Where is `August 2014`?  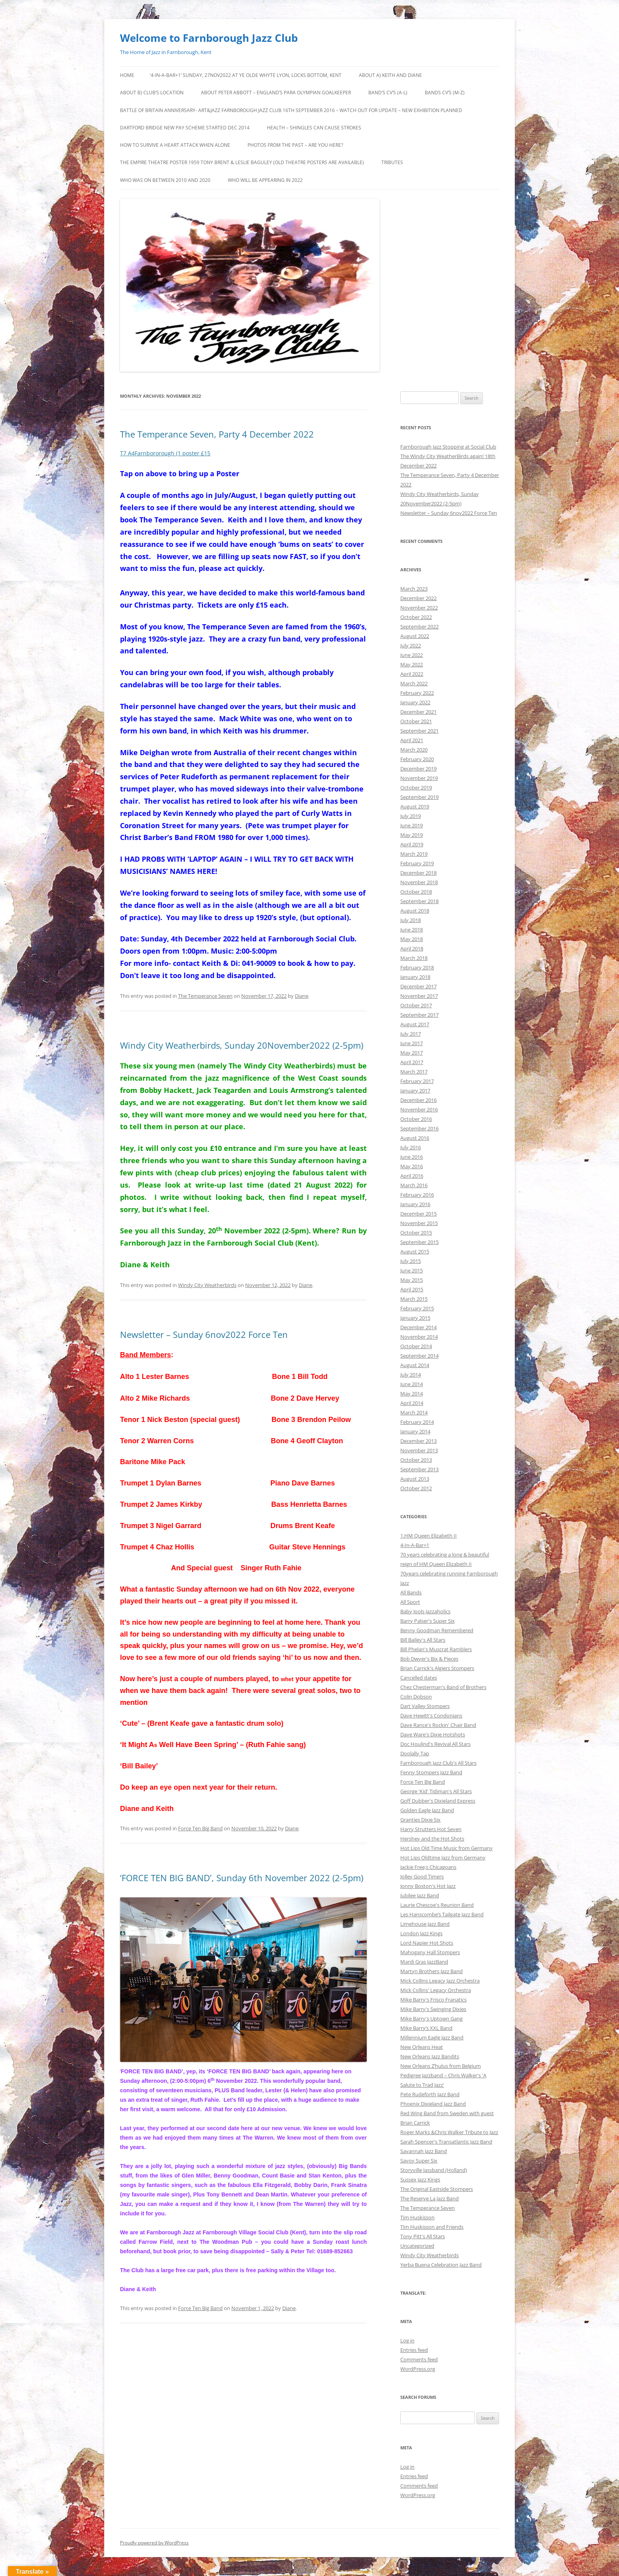 August 2014 is located at coordinates (414, 1365).